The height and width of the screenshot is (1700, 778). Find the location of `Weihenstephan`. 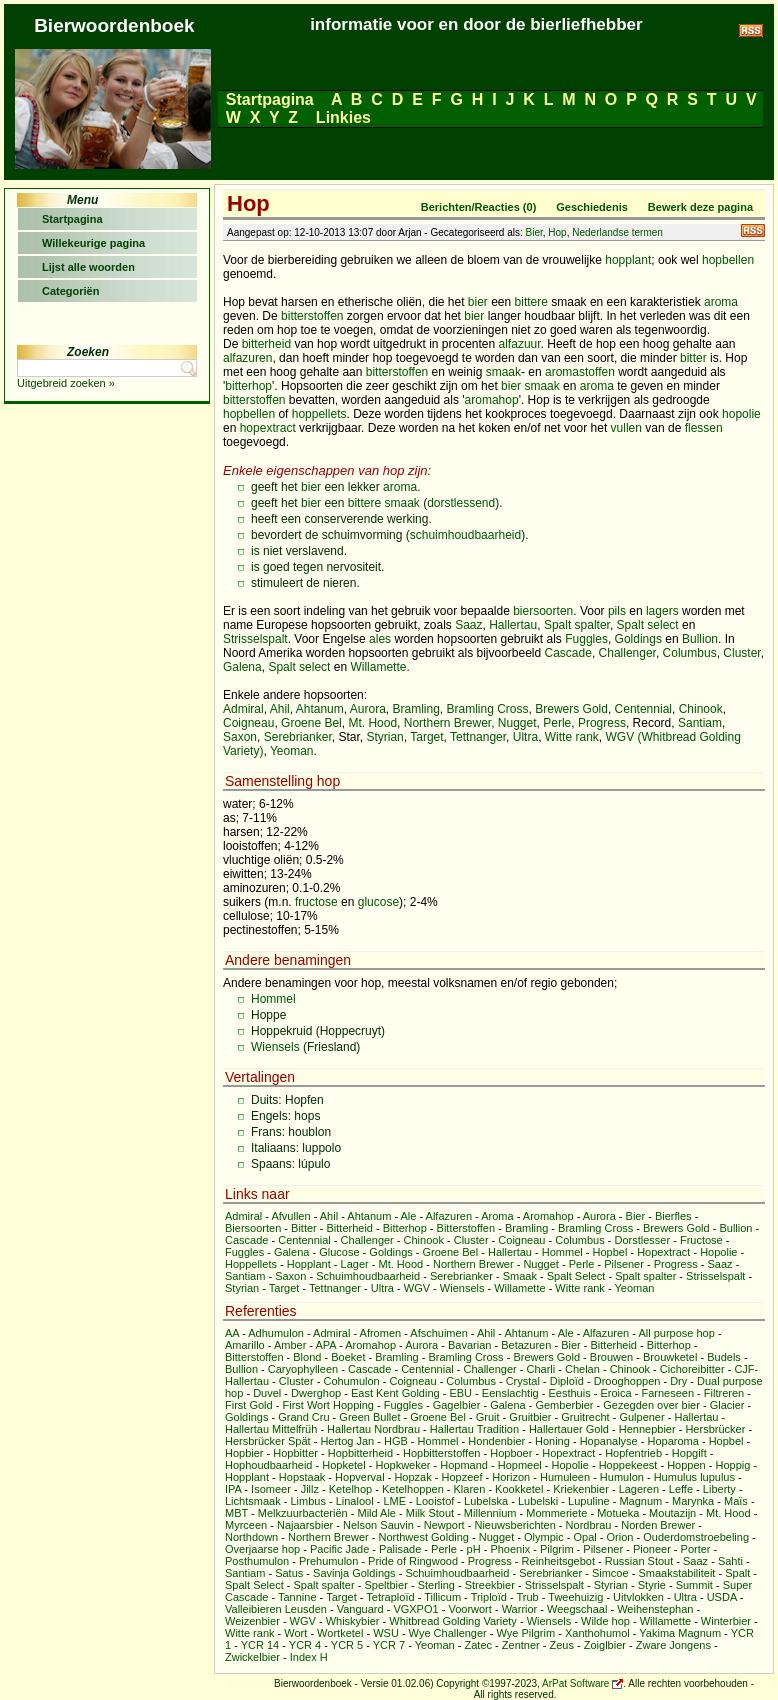

Weihenstephan is located at coordinates (655, 1609).